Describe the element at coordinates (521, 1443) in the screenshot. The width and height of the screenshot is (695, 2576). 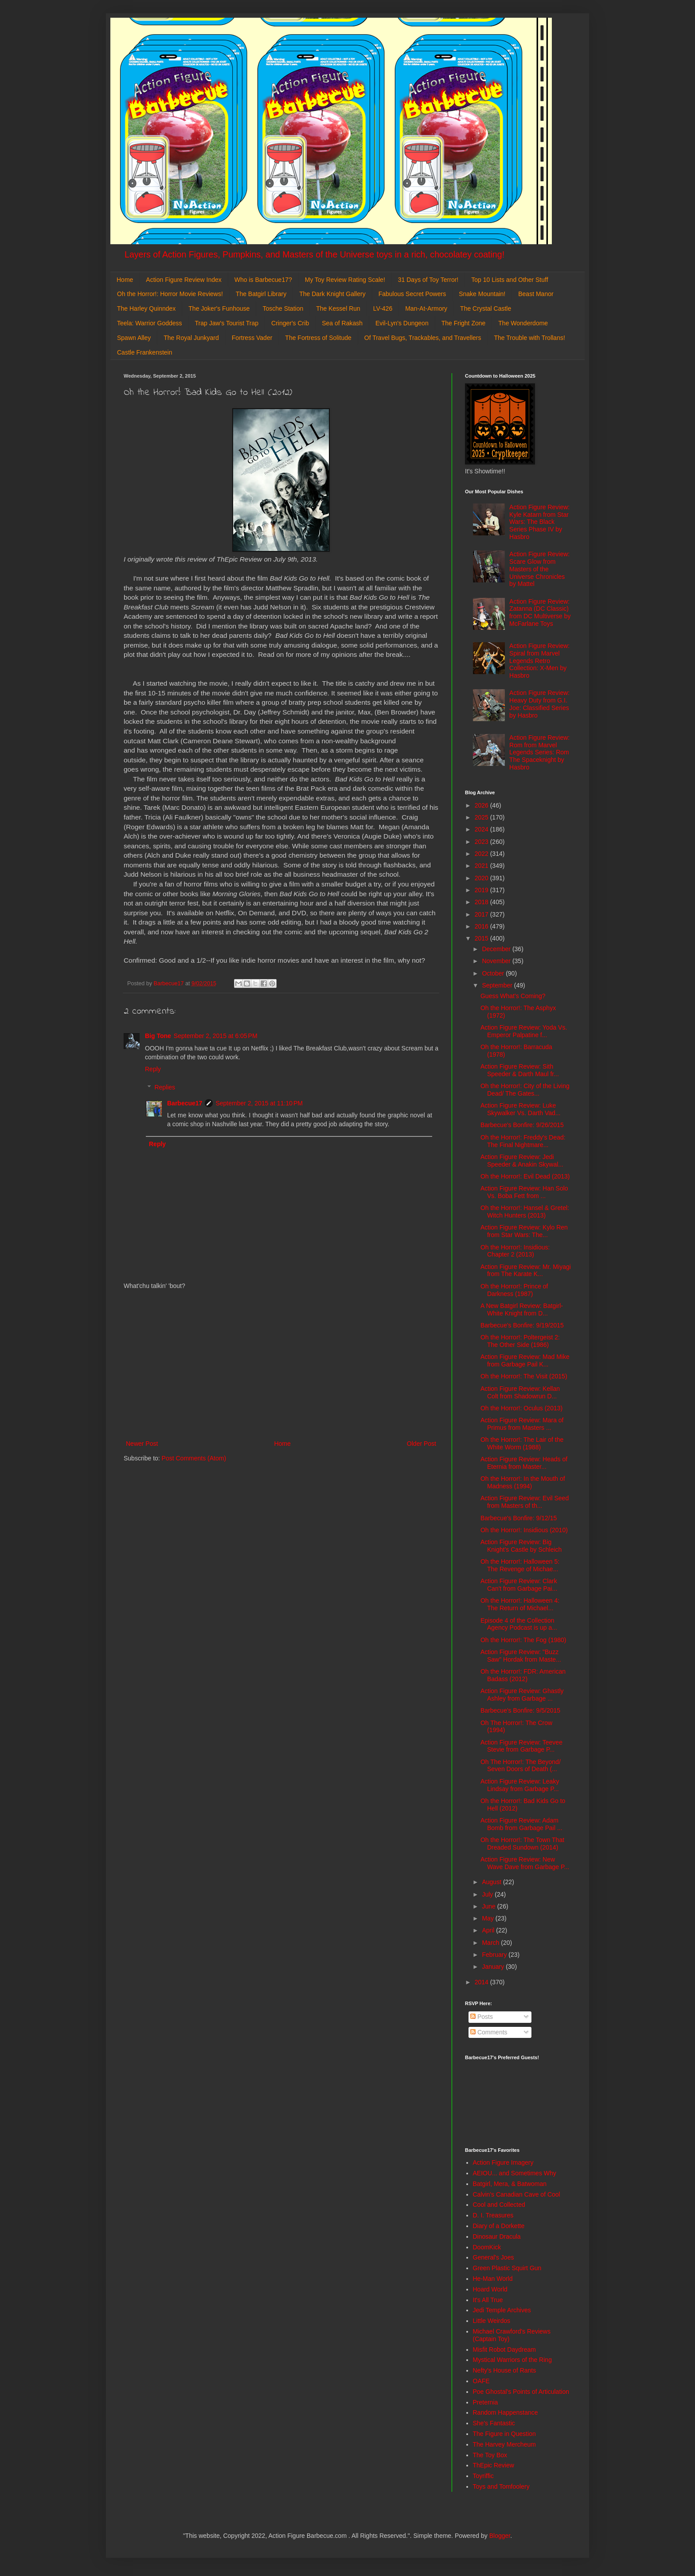
I see `Oh the Horror!: The Lair of the White Worm (1988)` at that location.